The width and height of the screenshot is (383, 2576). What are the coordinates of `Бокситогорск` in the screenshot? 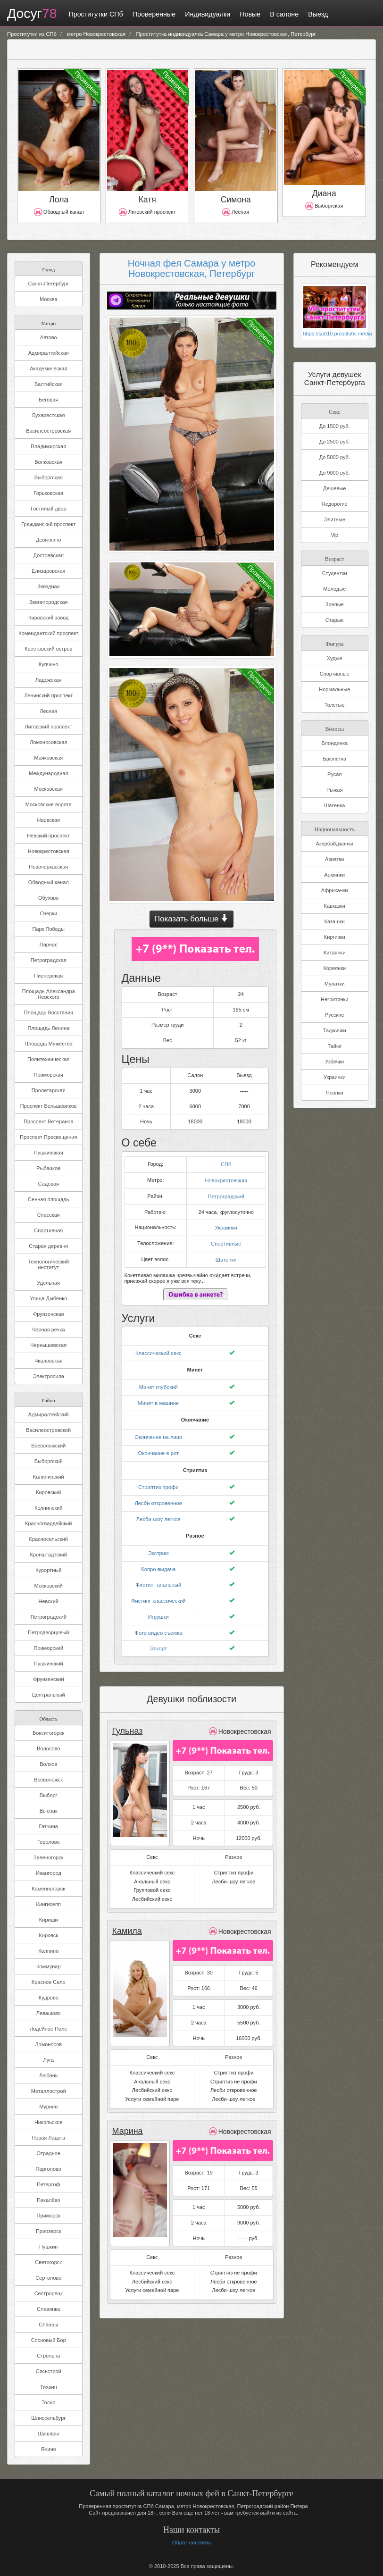 It's located at (48, 1733).